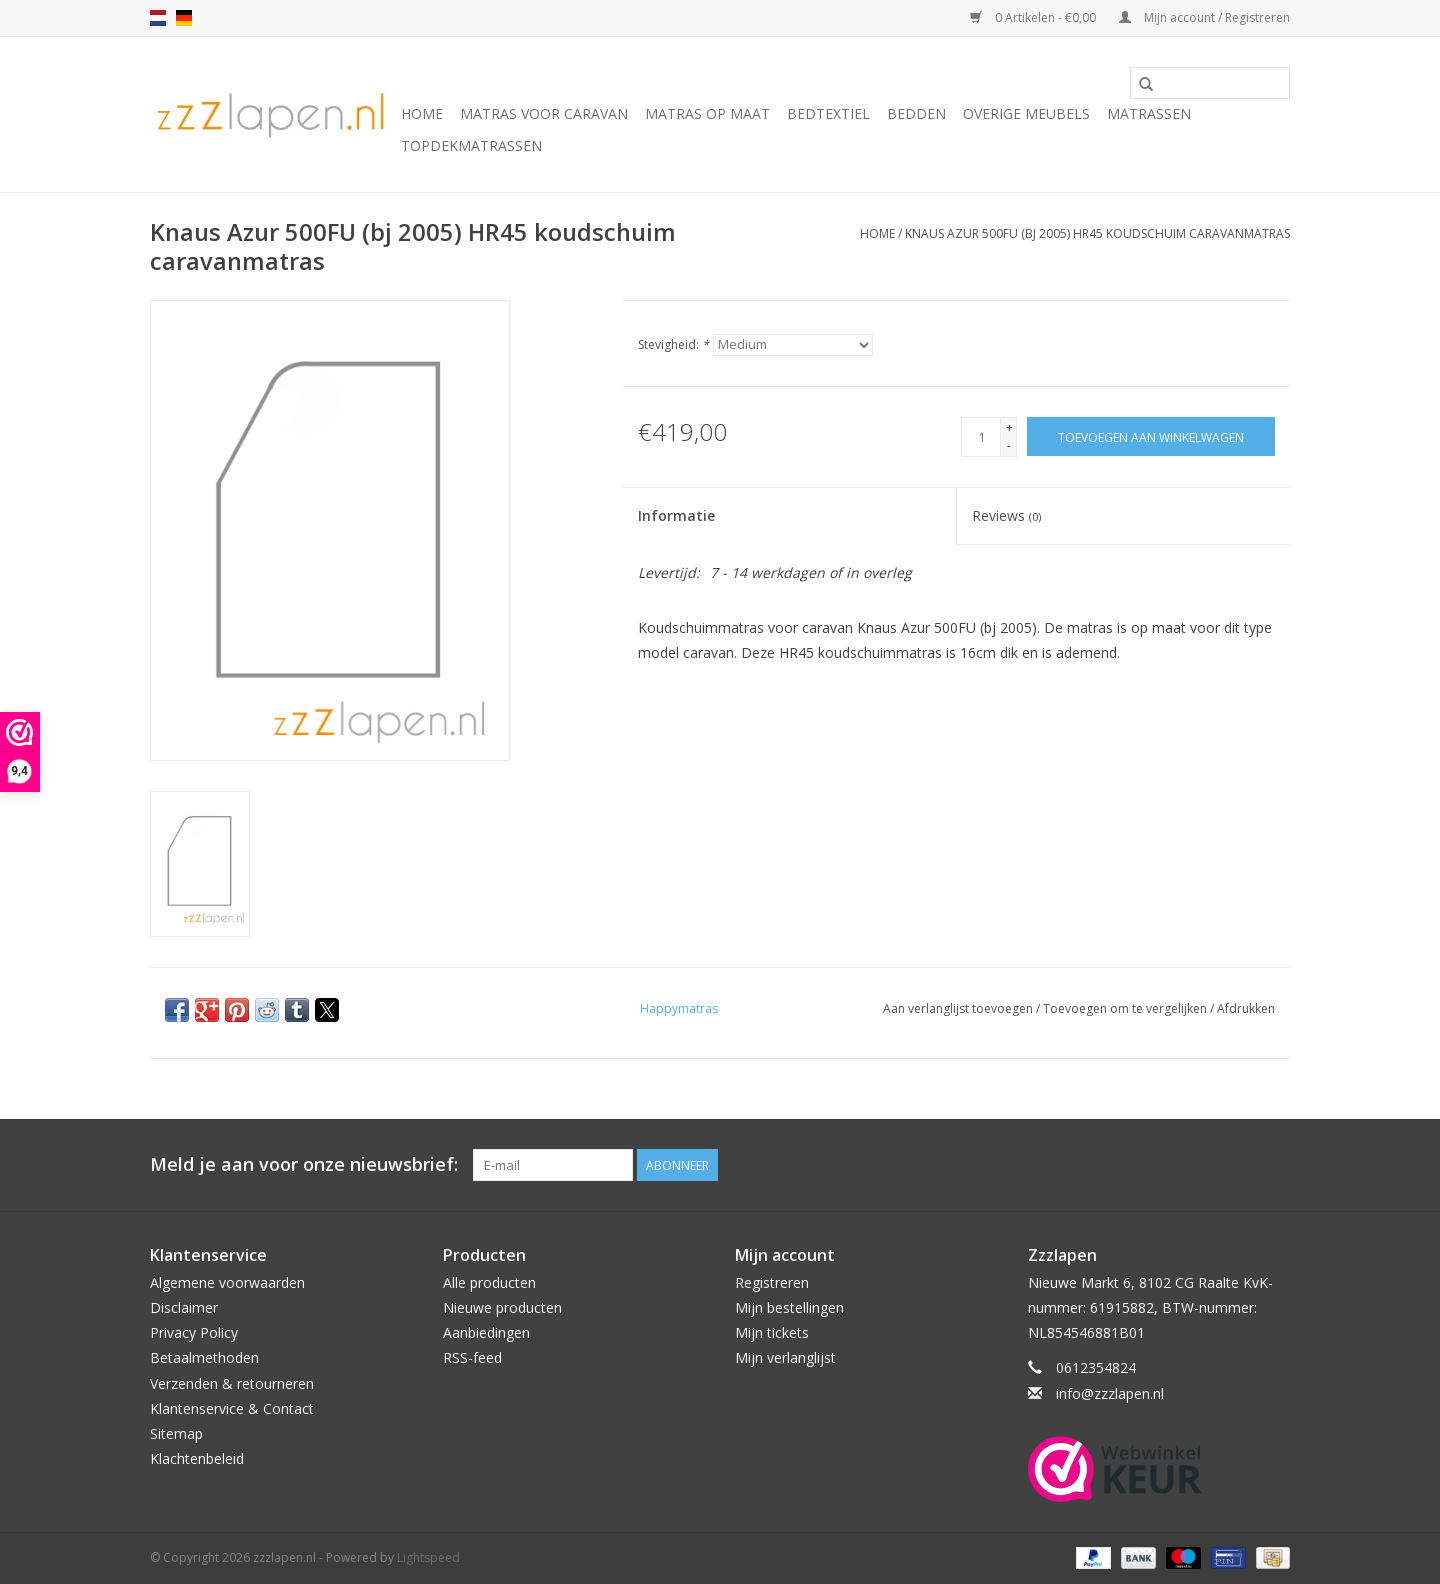 The image size is (1440, 1584). I want to click on Stevigheid:, so click(673, 344).